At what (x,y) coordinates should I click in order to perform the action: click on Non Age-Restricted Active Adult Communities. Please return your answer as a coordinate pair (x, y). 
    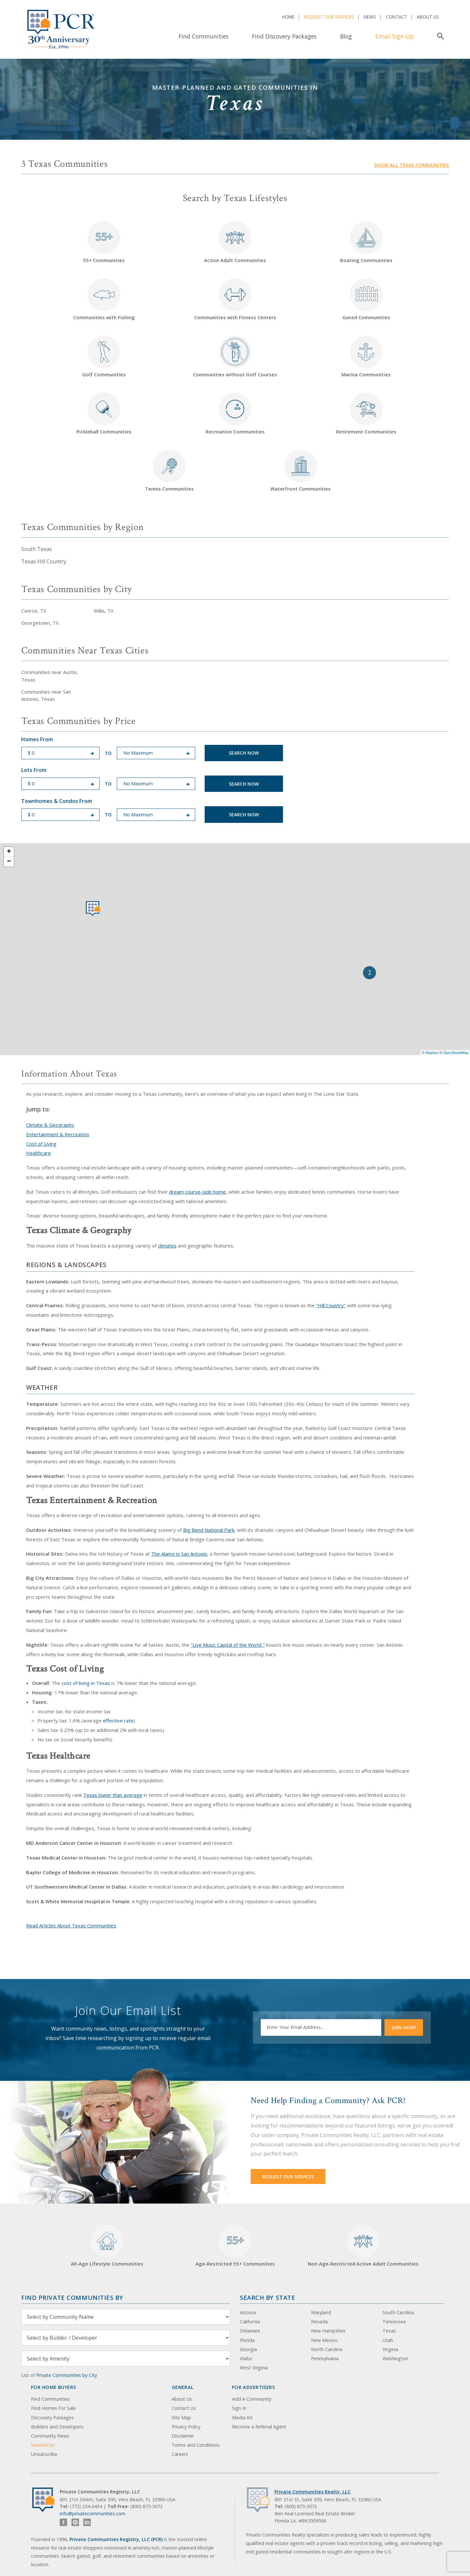
    Looking at the image, I should click on (363, 2246).